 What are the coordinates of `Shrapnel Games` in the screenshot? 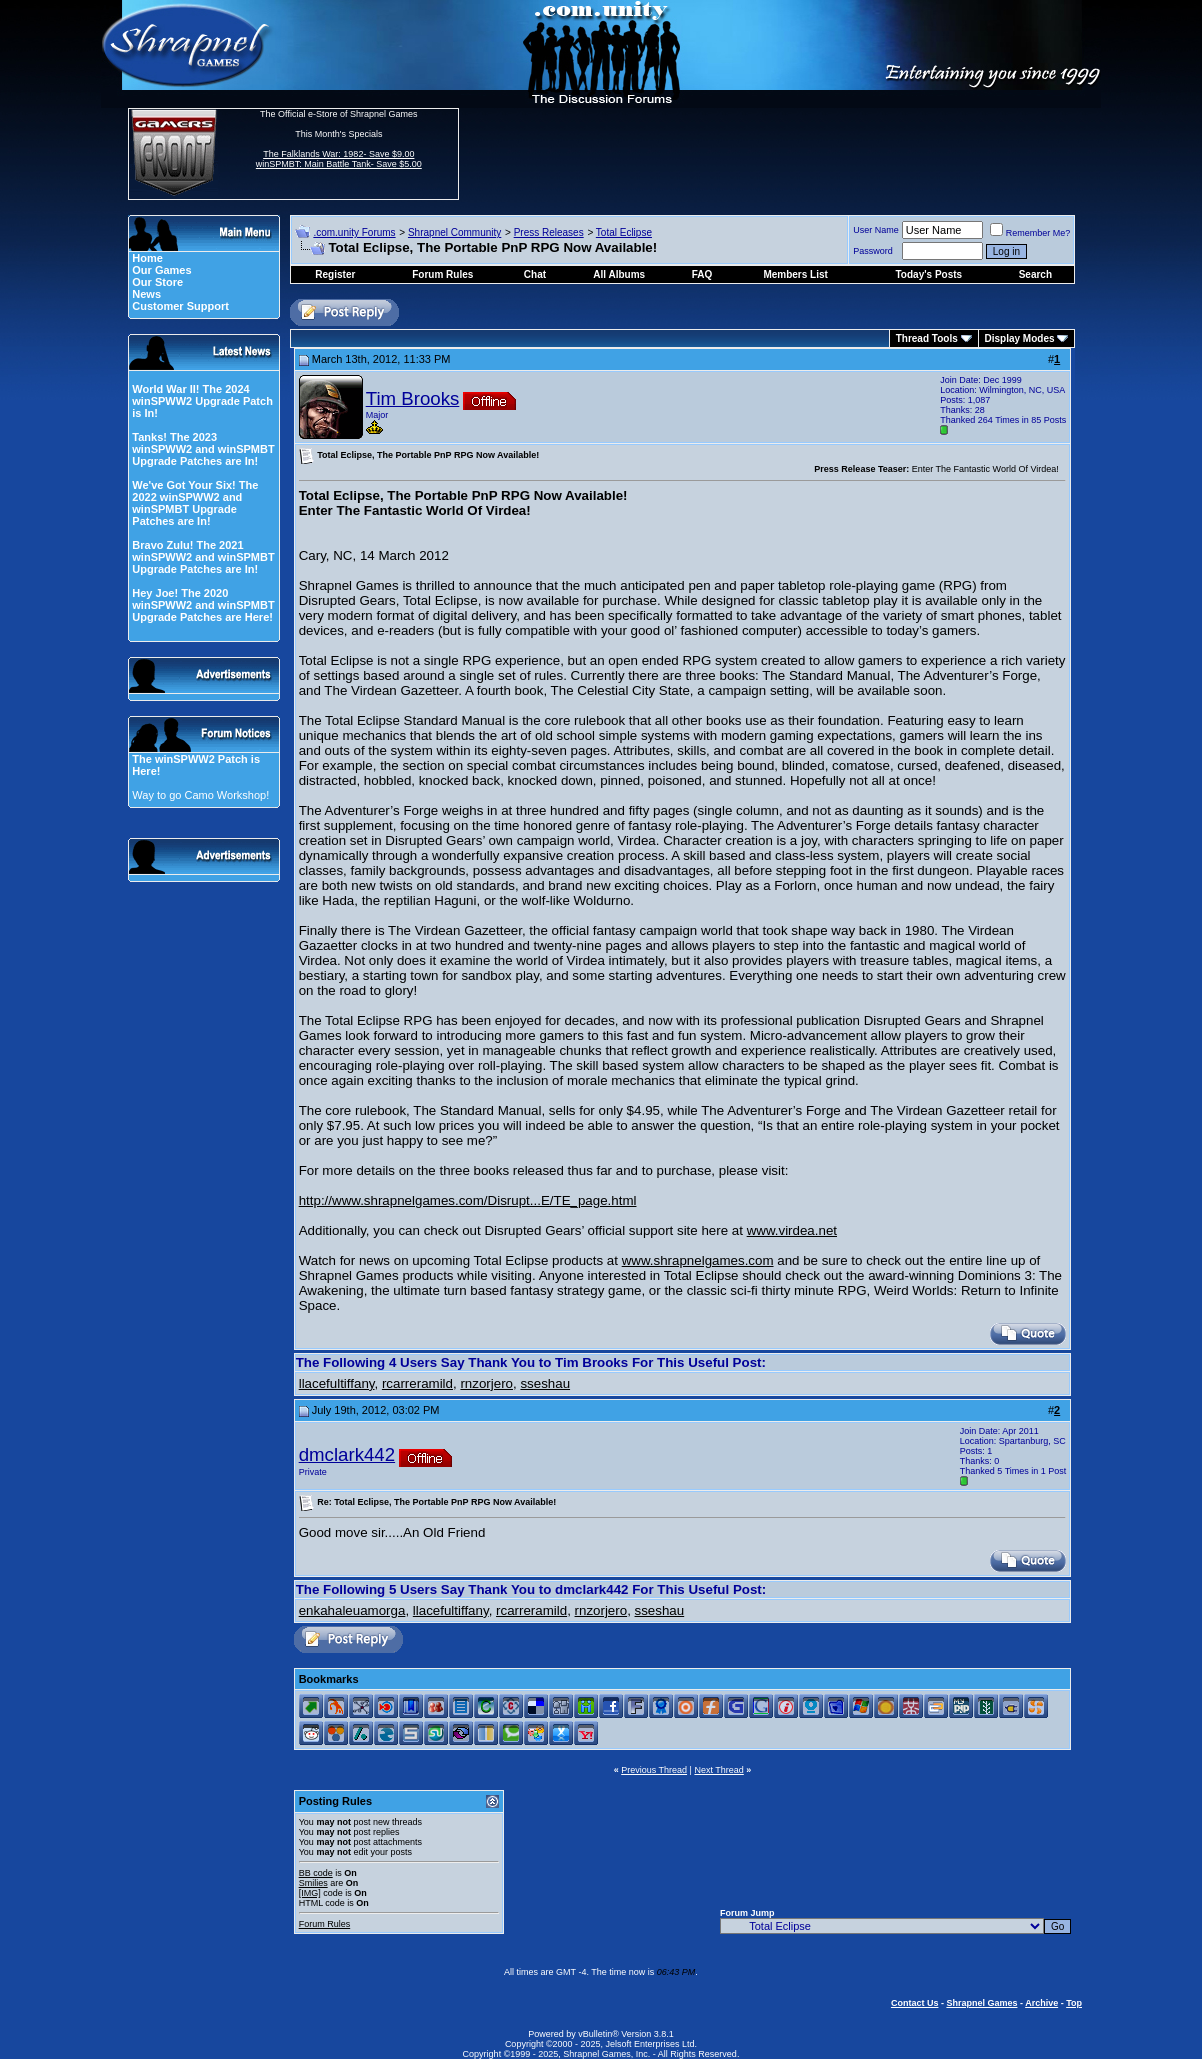 It's located at (981, 2003).